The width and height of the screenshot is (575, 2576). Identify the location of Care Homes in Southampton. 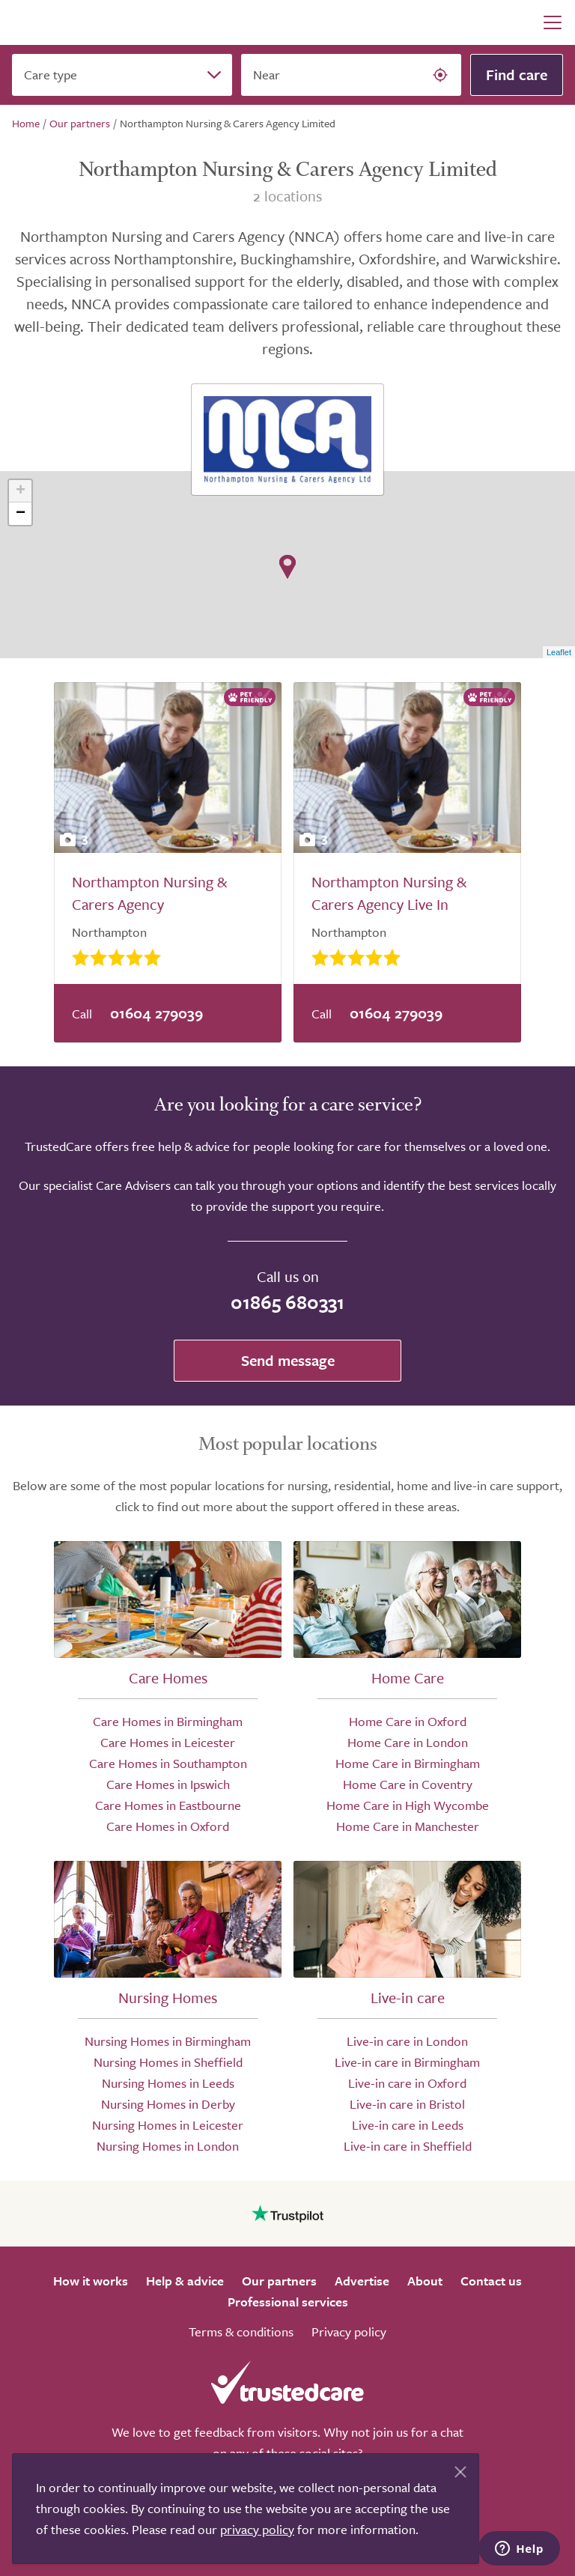
(168, 1763).